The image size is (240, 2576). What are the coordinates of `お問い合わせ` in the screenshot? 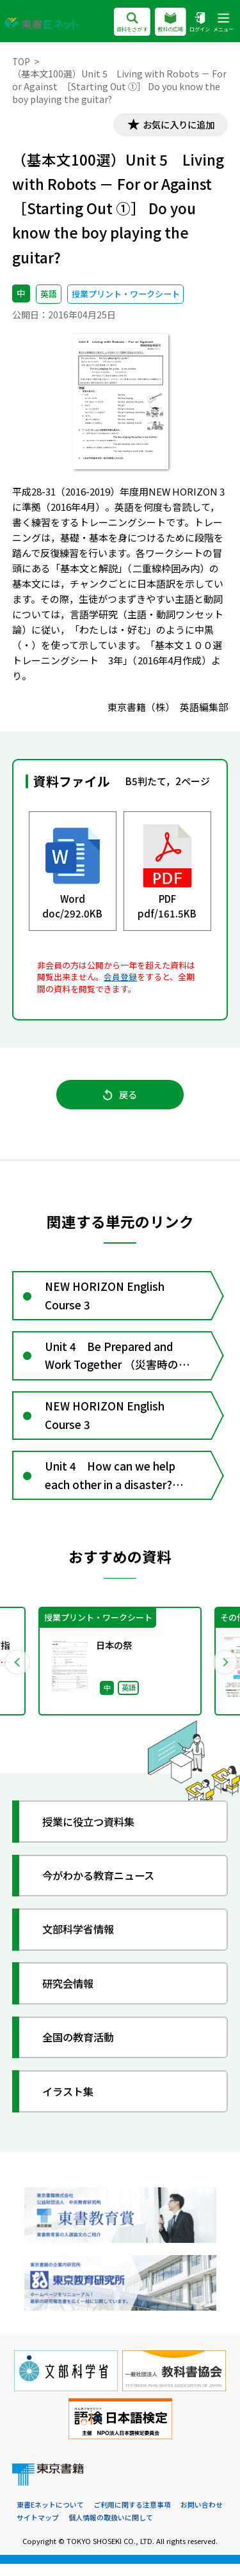 It's located at (201, 2517).